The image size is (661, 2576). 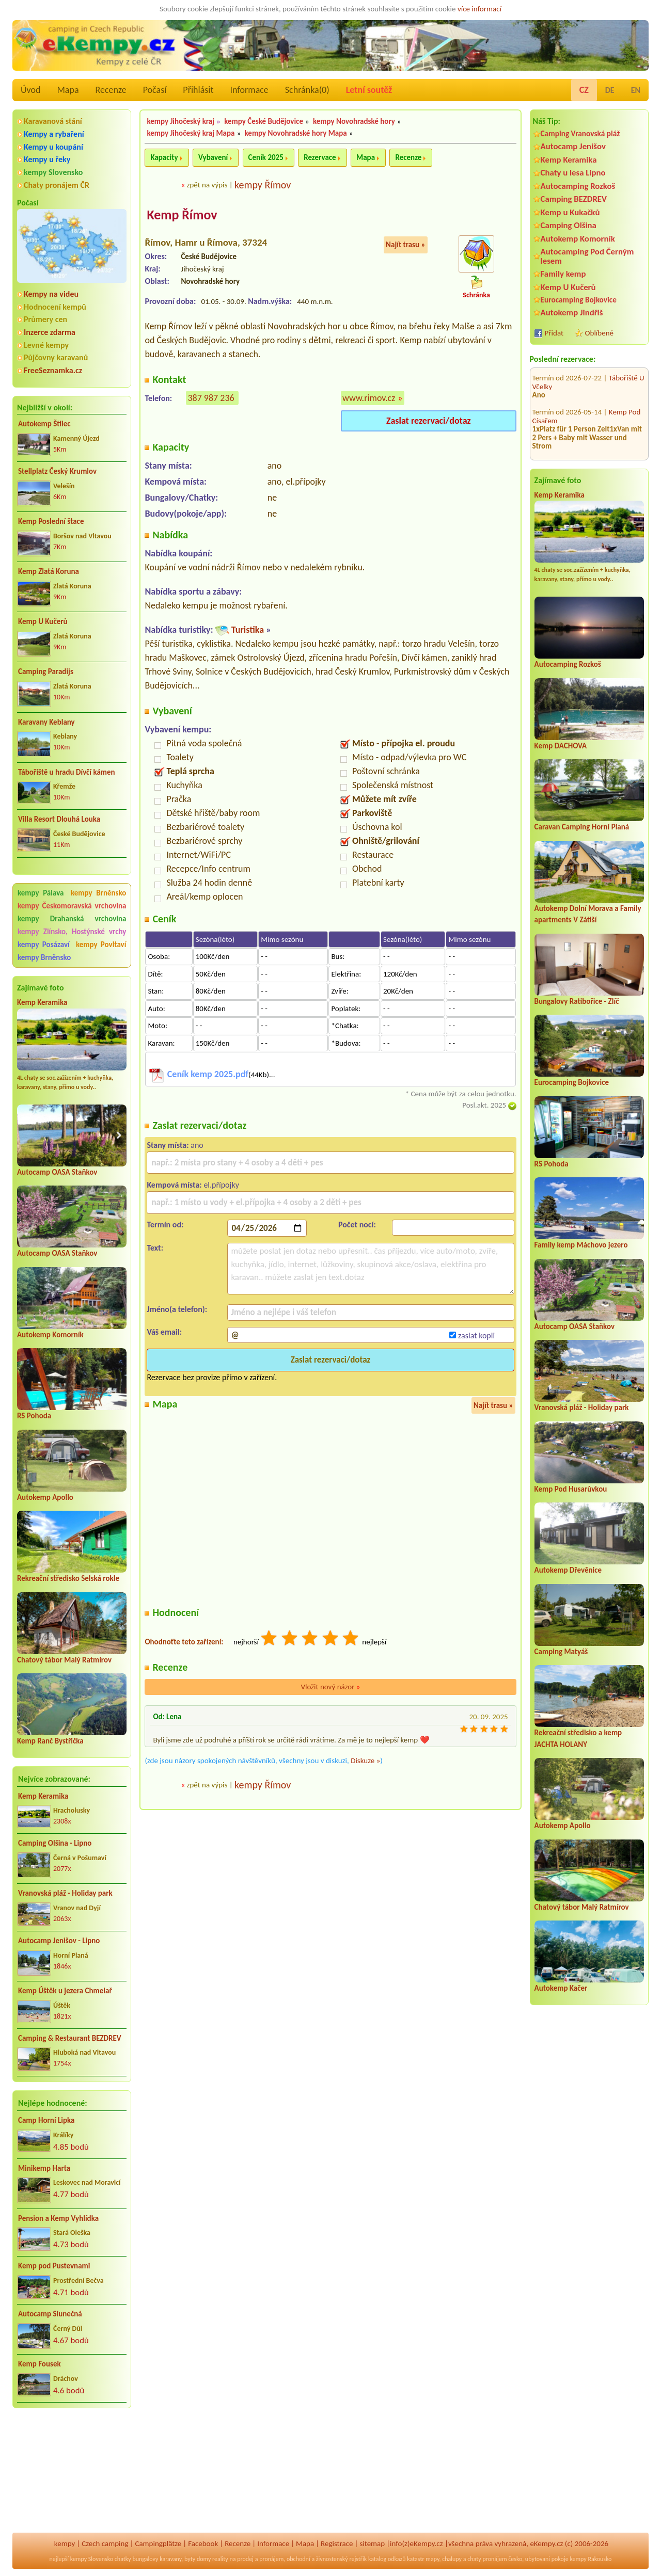 I want to click on Kemp U Kučerů, so click(x=43, y=621).